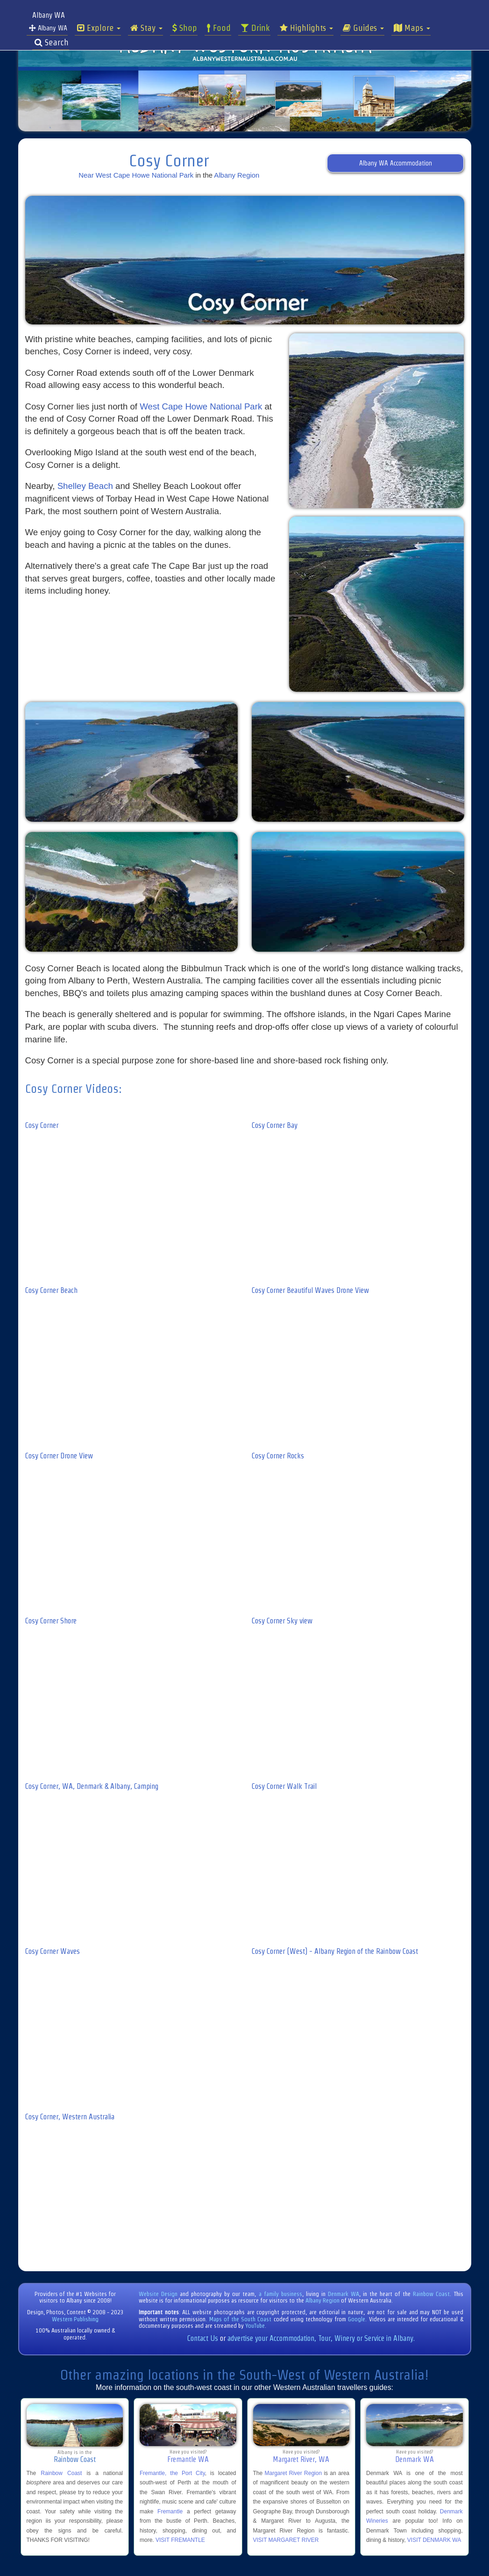 This screenshot has width=489, height=2576. I want to click on Cosy Corner, Western Australia, so click(69, 2117).